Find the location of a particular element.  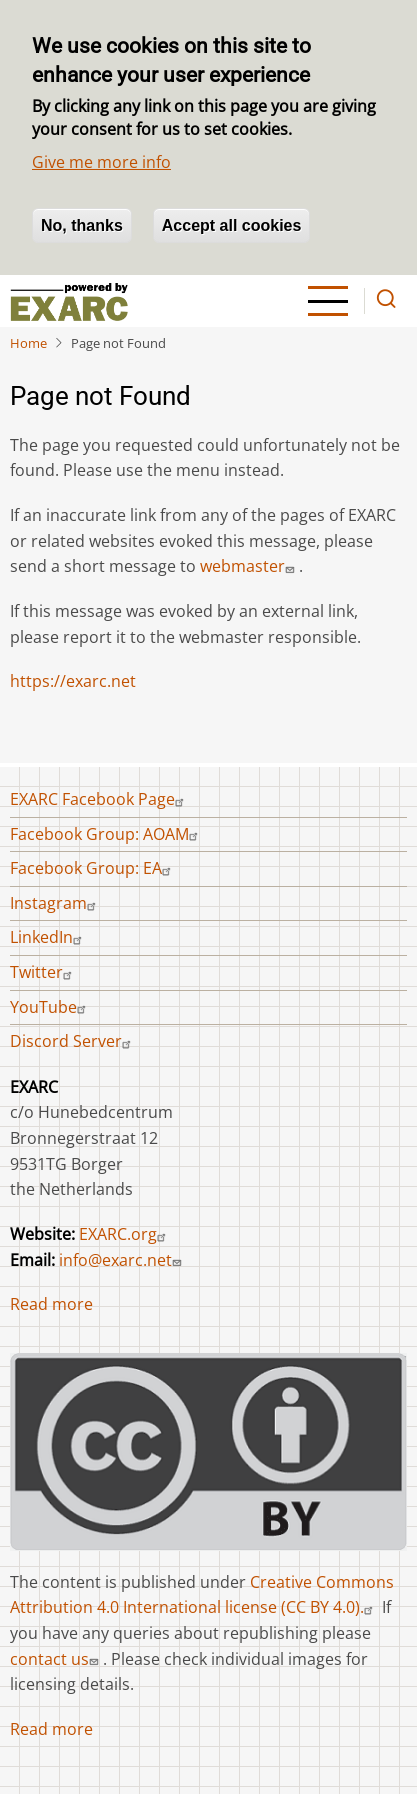

Twitter is located at coordinates (43, 972).